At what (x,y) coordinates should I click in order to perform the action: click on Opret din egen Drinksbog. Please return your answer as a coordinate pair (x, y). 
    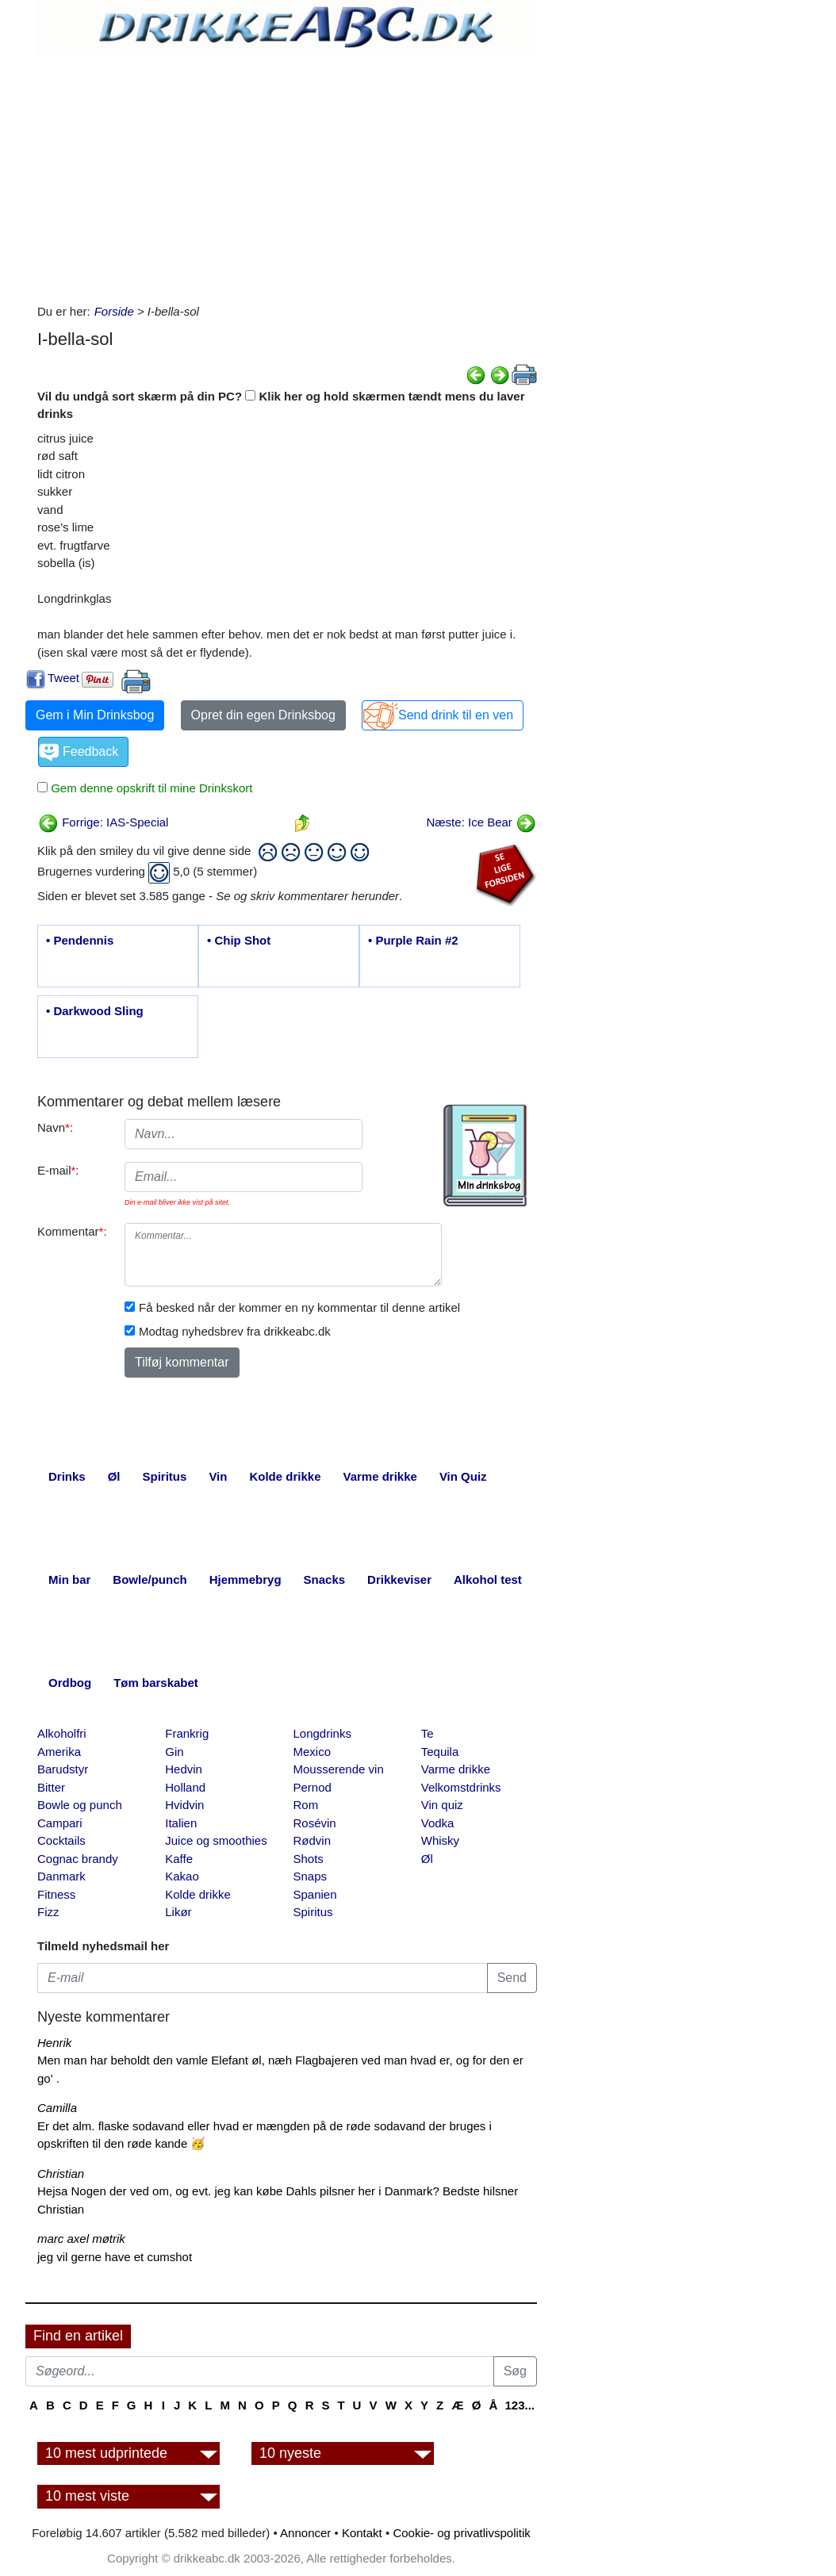
    Looking at the image, I should click on (263, 715).